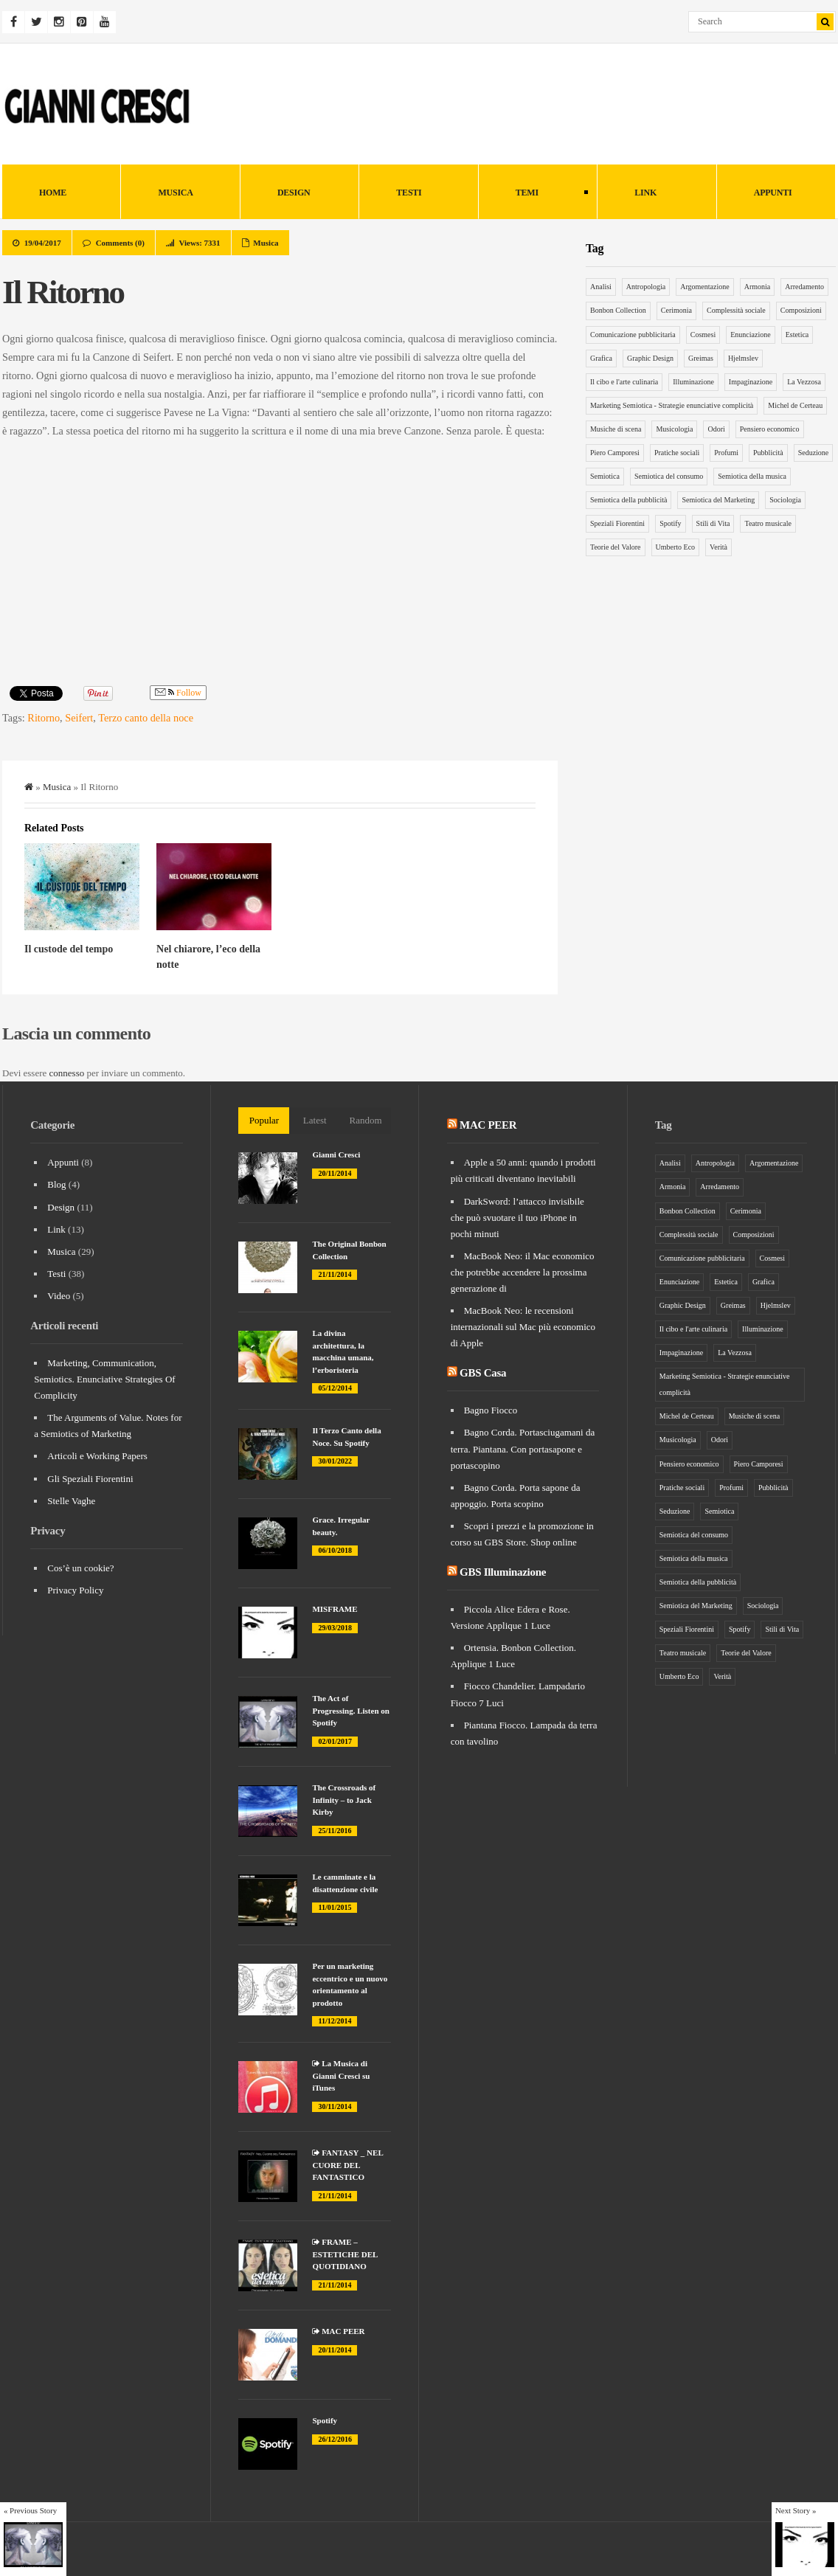 The image size is (838, 2576). I want to click on Appunti, so click(773, 192).